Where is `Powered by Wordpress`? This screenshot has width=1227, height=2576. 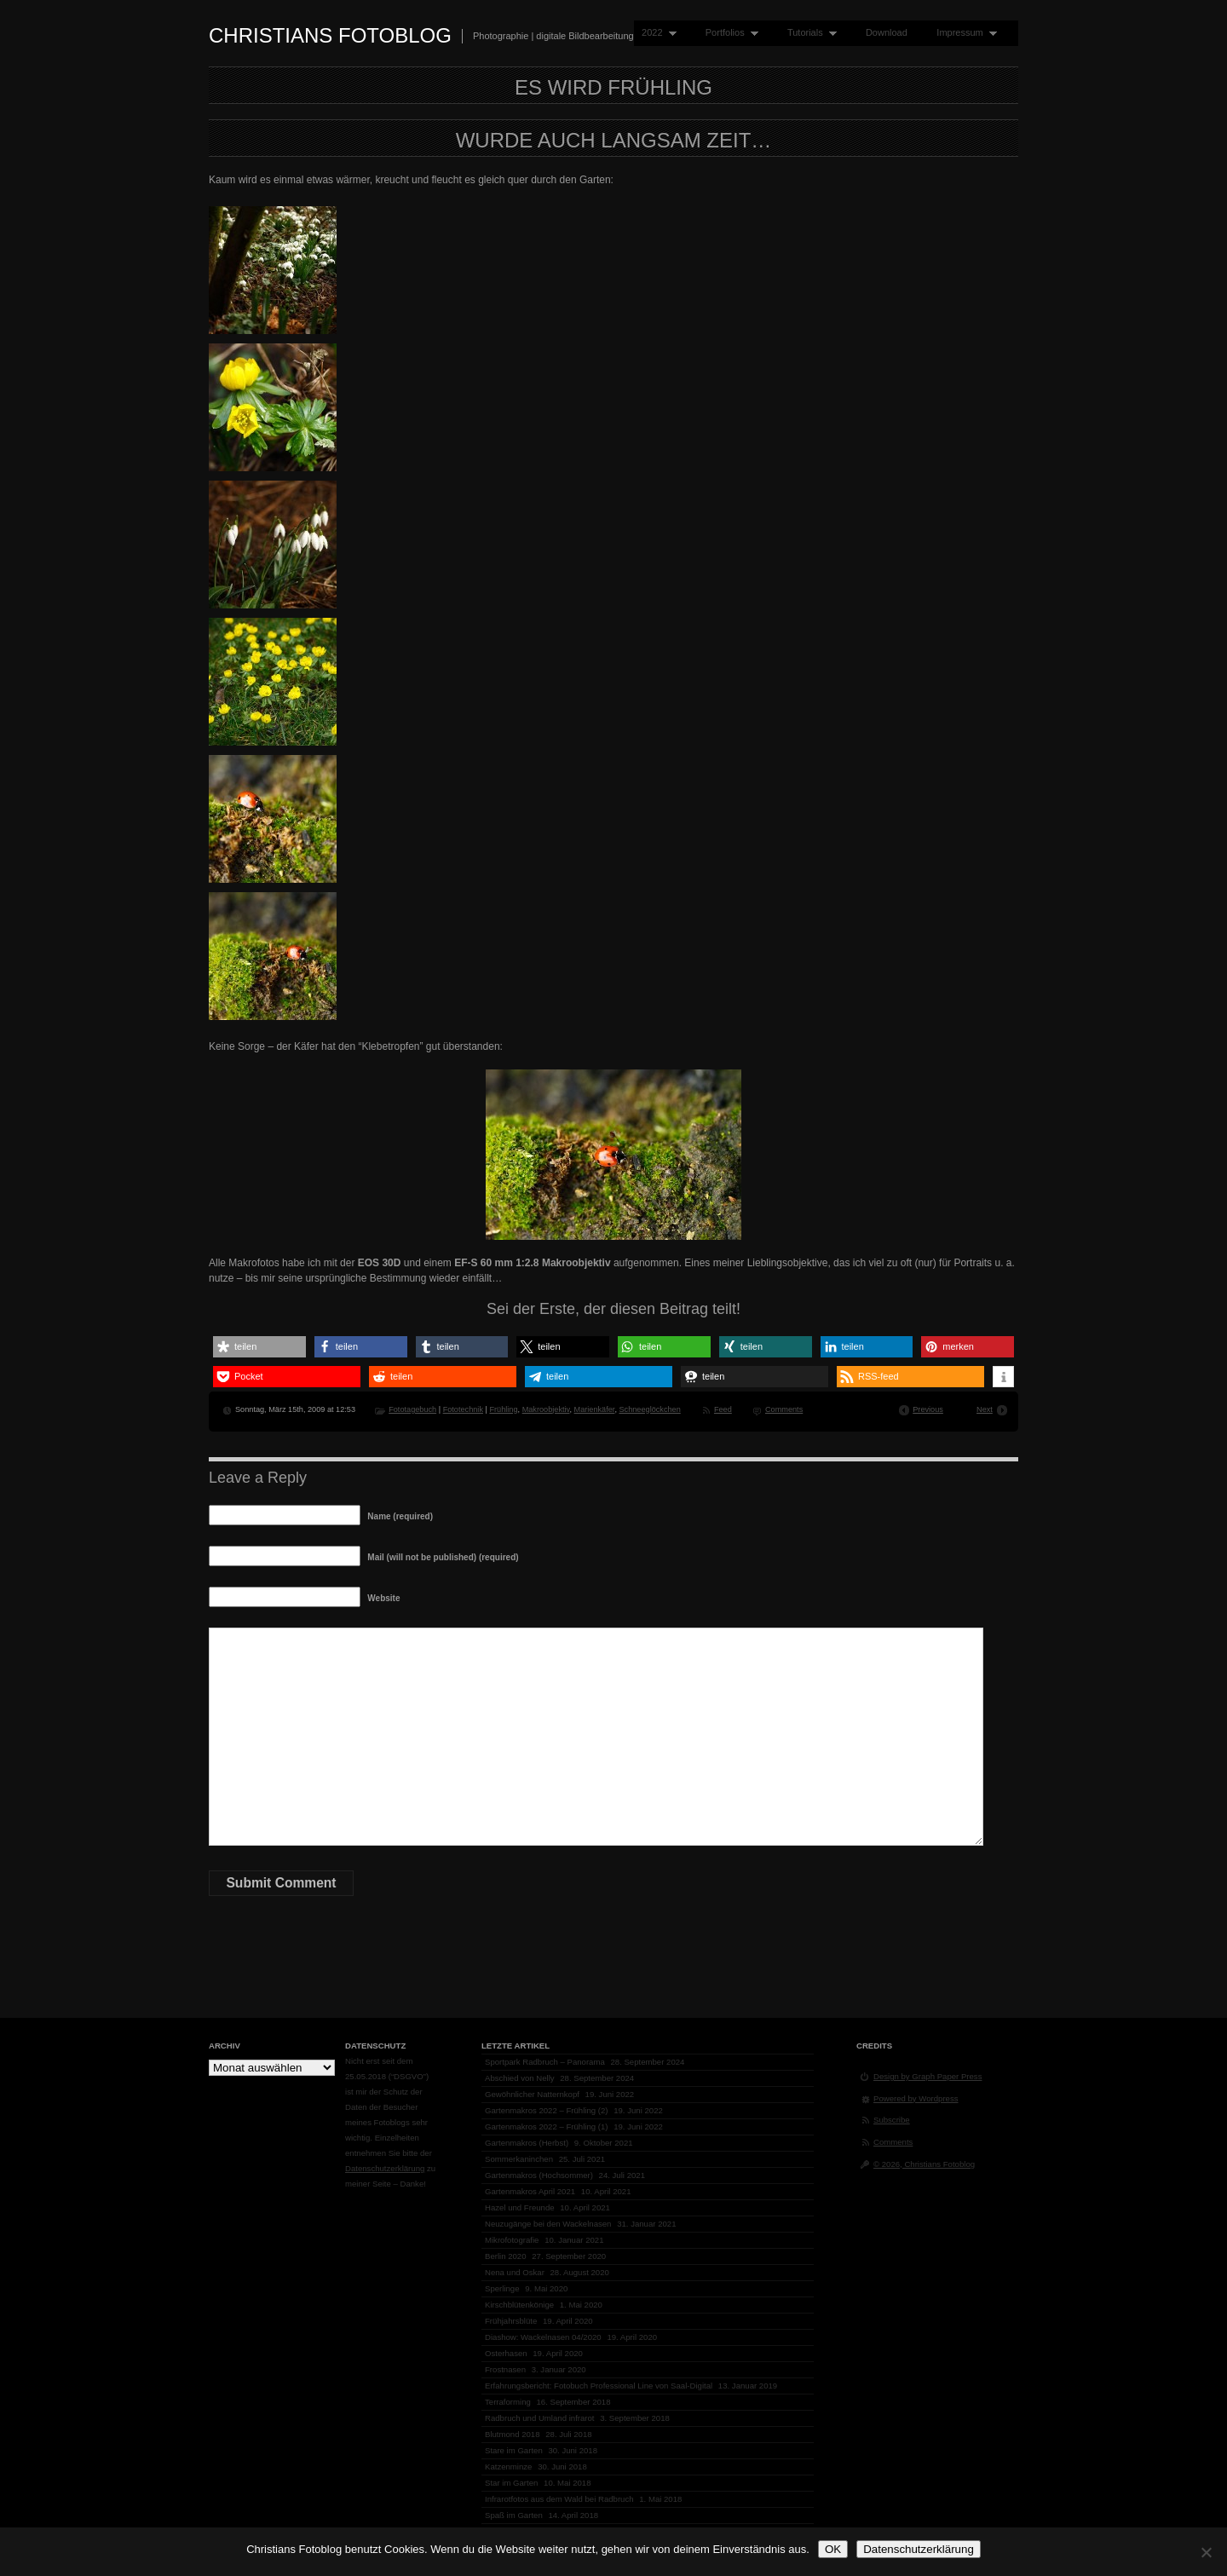 Powered by Wordpress is located at coordinates (916, 2098).